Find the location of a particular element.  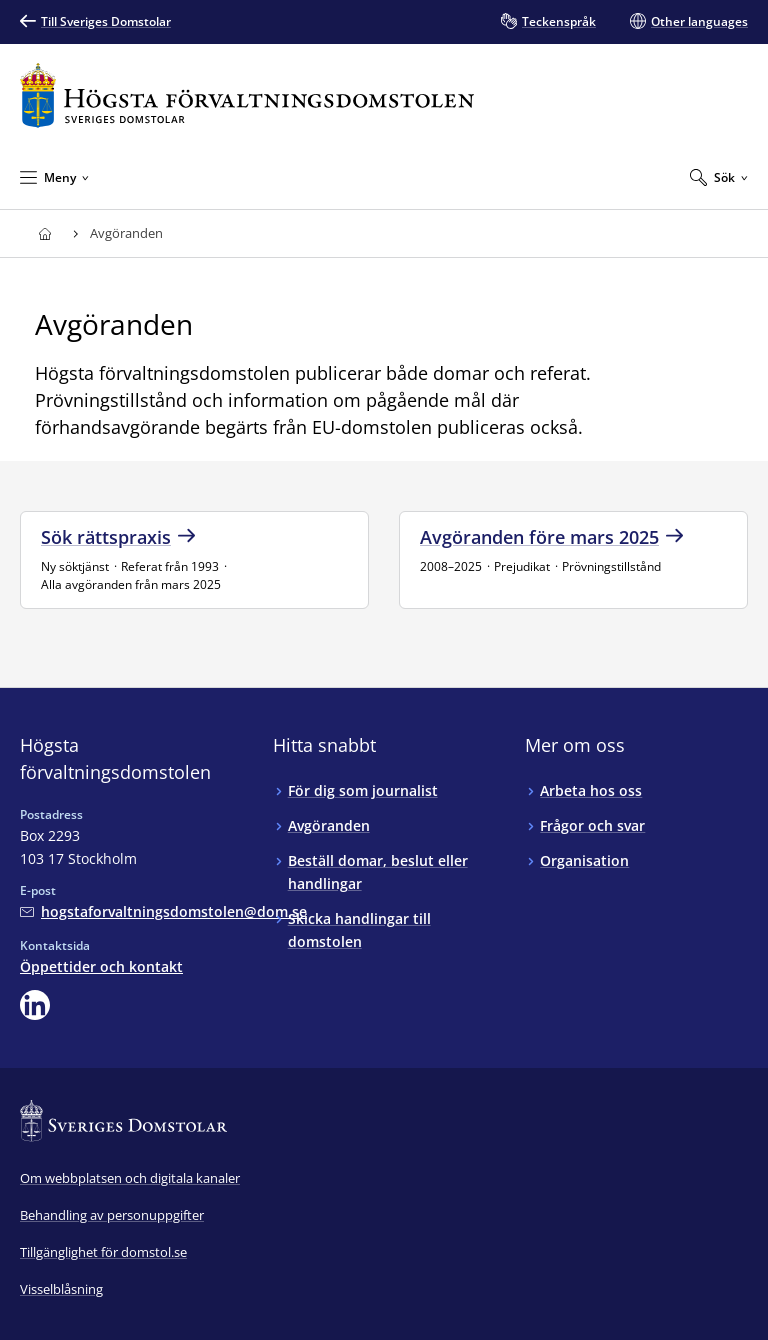

[Minimera Meny] is located at coordinates (54, 177).